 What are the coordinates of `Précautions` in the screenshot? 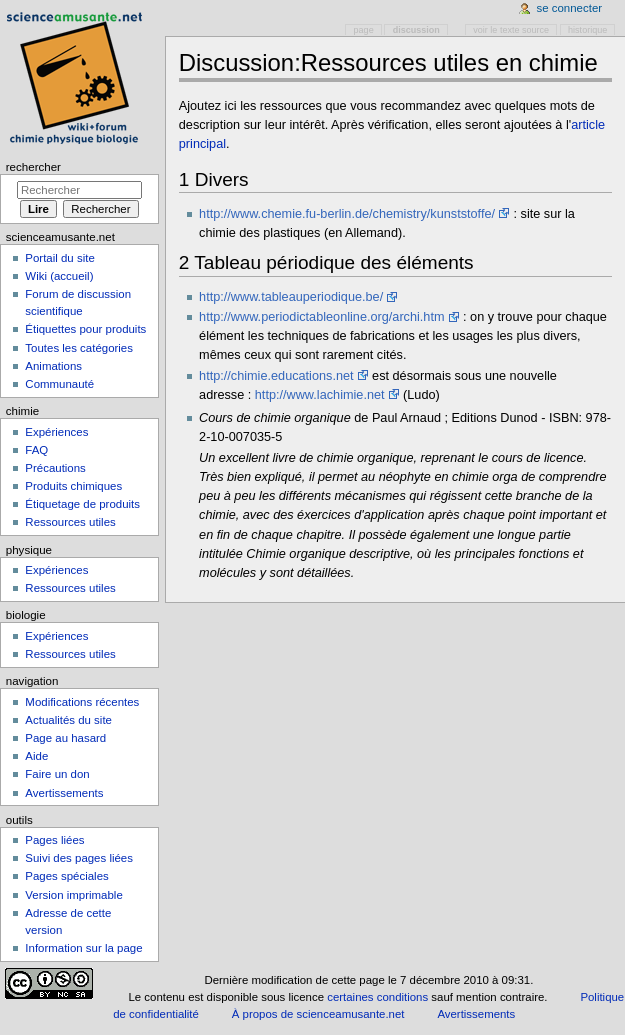 It's located at (55, 468).